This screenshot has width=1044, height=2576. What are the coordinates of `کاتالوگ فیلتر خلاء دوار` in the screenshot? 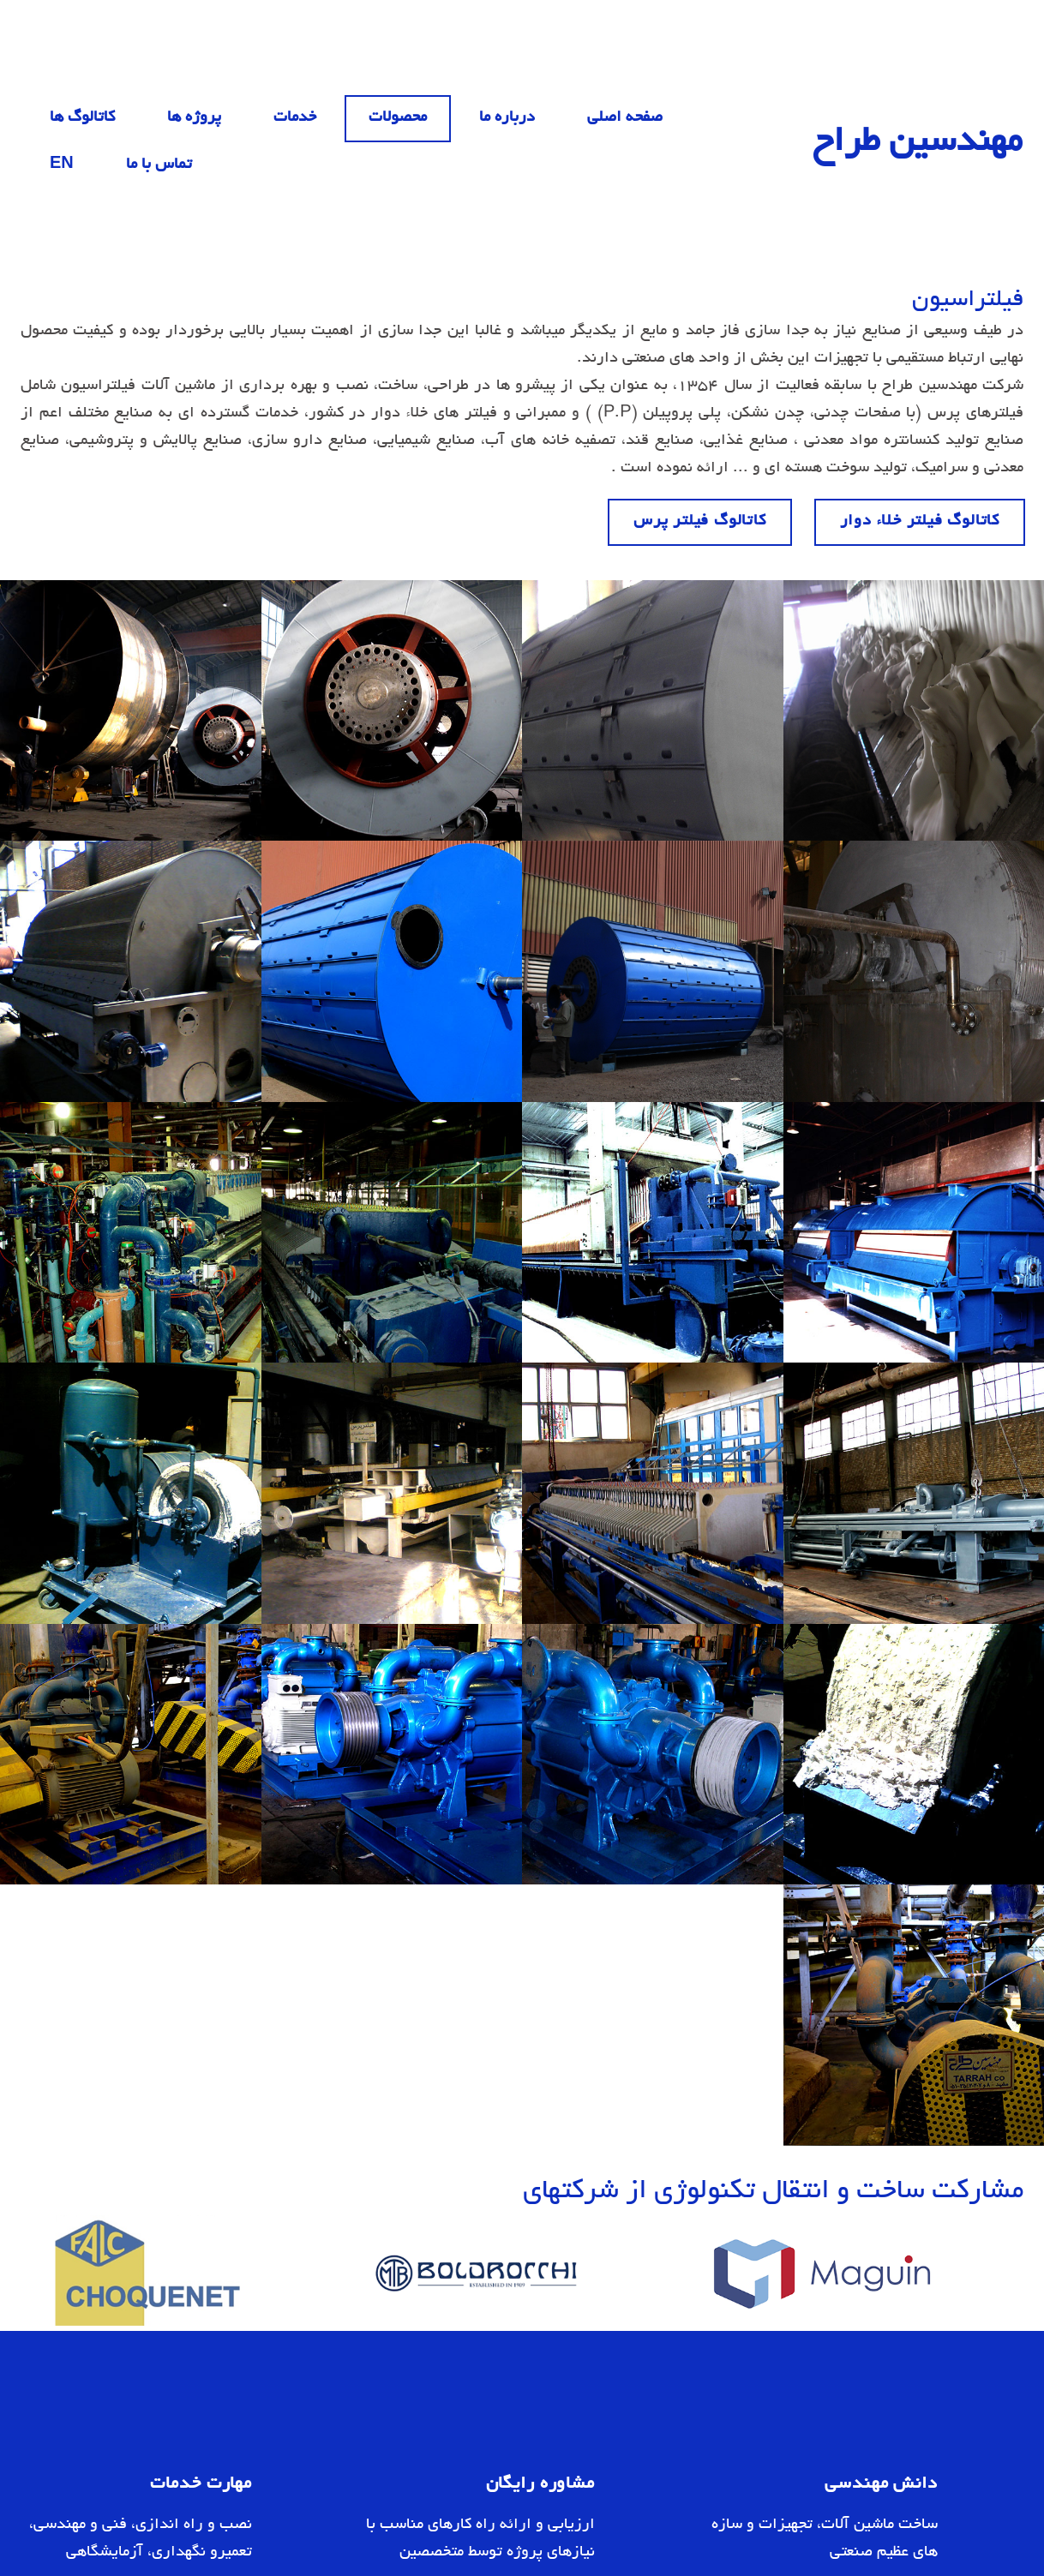 It's located at (919, 521).